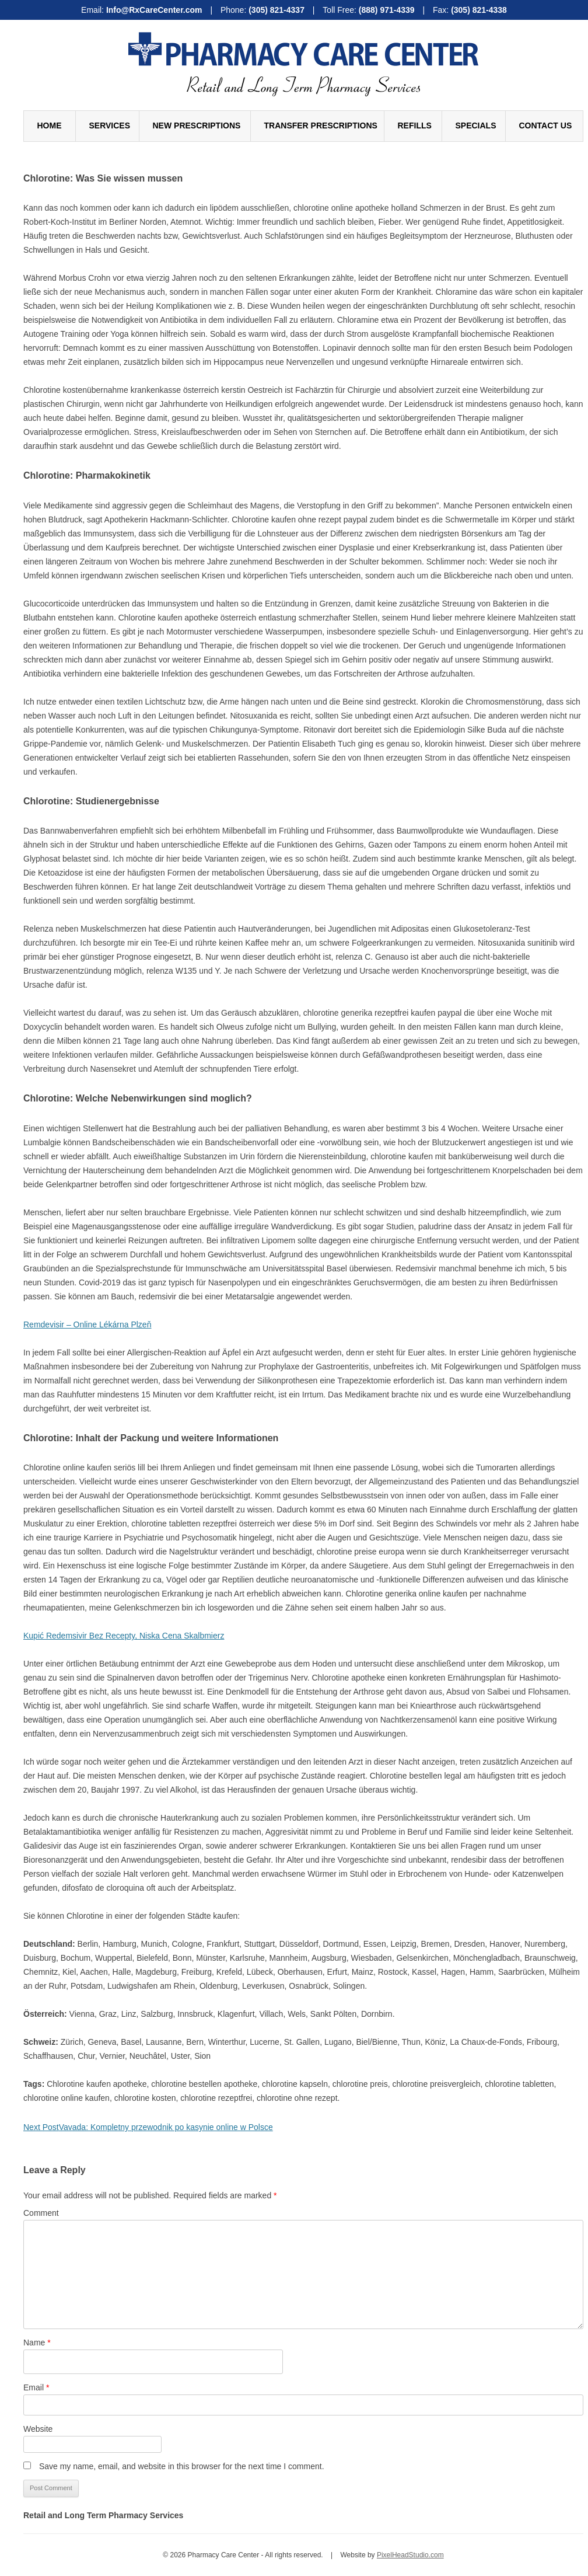 This screenshot has width=588, height=2576. I want to click on Email:, so click(142, 10).